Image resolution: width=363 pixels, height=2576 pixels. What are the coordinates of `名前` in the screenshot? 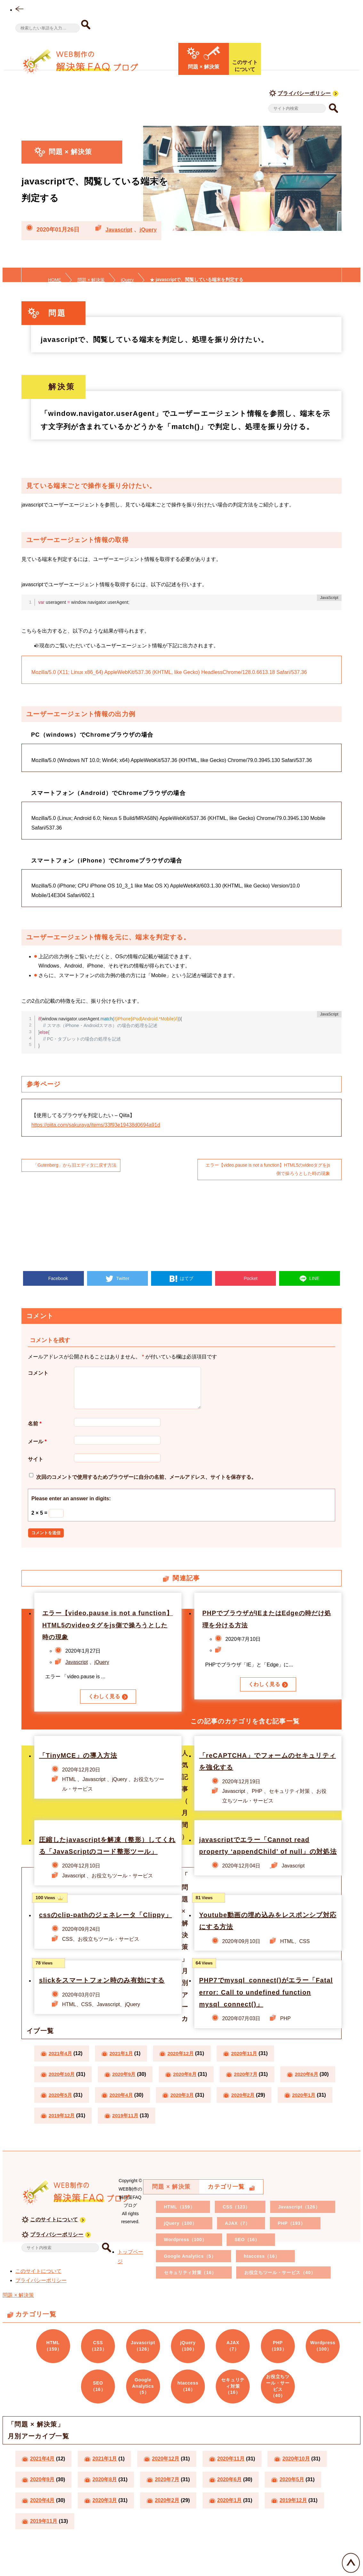 It's located at (35, 1431).